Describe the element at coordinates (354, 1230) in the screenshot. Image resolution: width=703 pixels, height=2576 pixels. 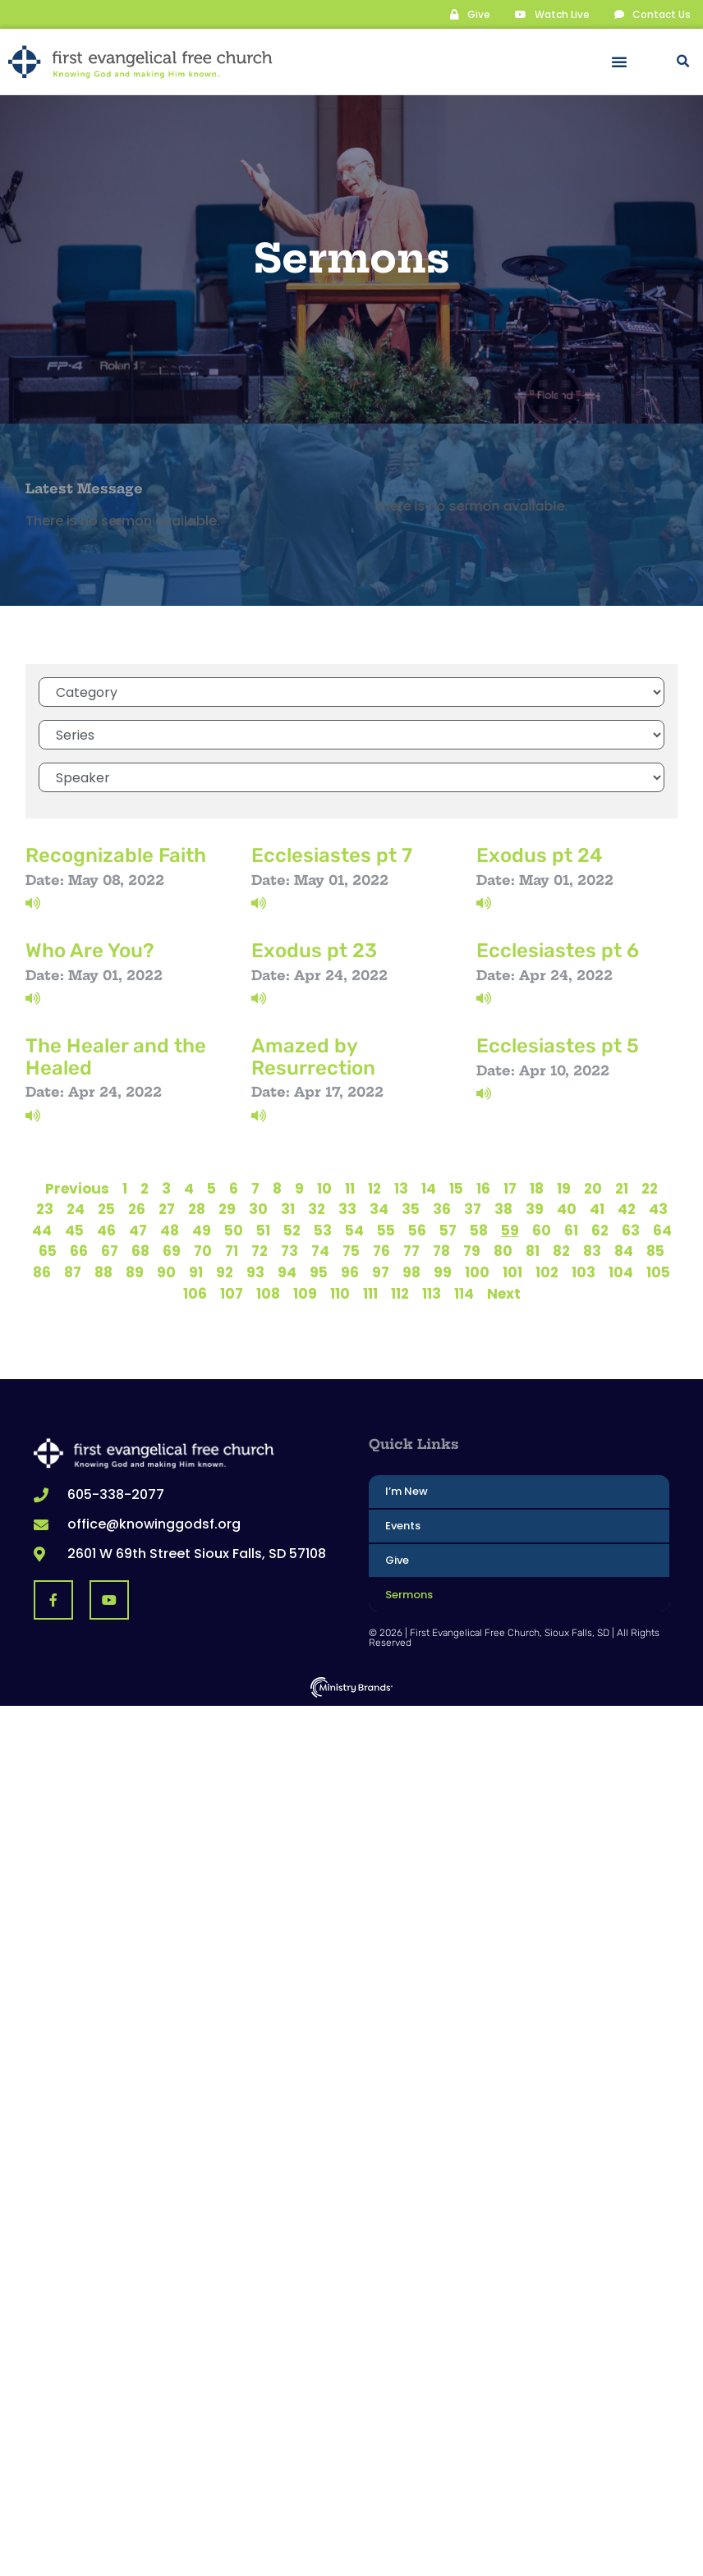
I see `54` at that location.